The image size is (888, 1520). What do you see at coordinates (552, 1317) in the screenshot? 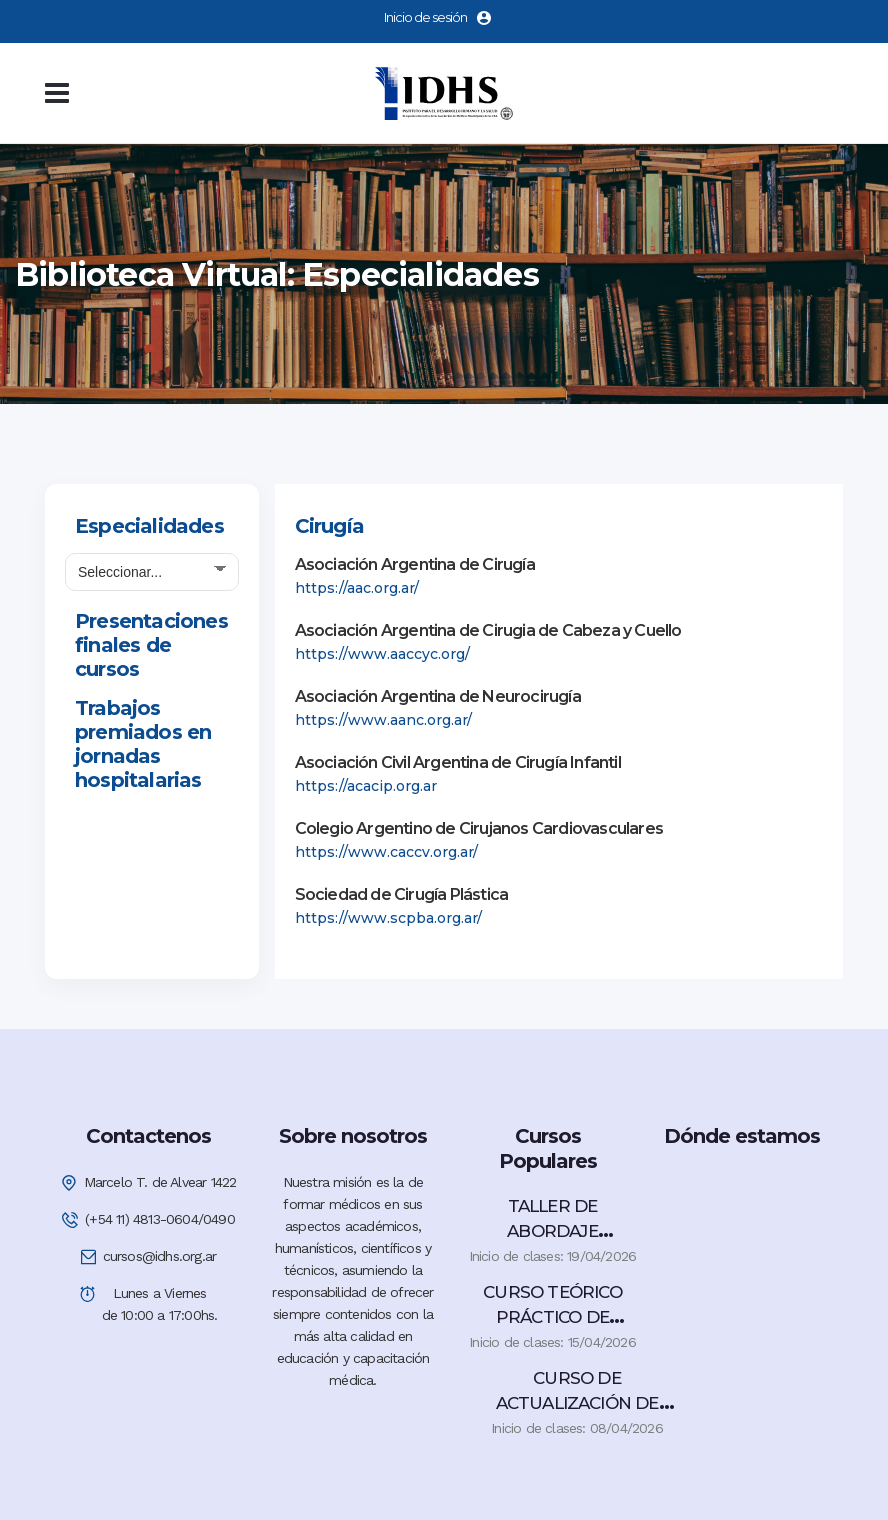
I see `CURSO TEÓRICO PRÁCTICO DE COLOPROCTOLOGÍA` at bounding box center [552, 1317].